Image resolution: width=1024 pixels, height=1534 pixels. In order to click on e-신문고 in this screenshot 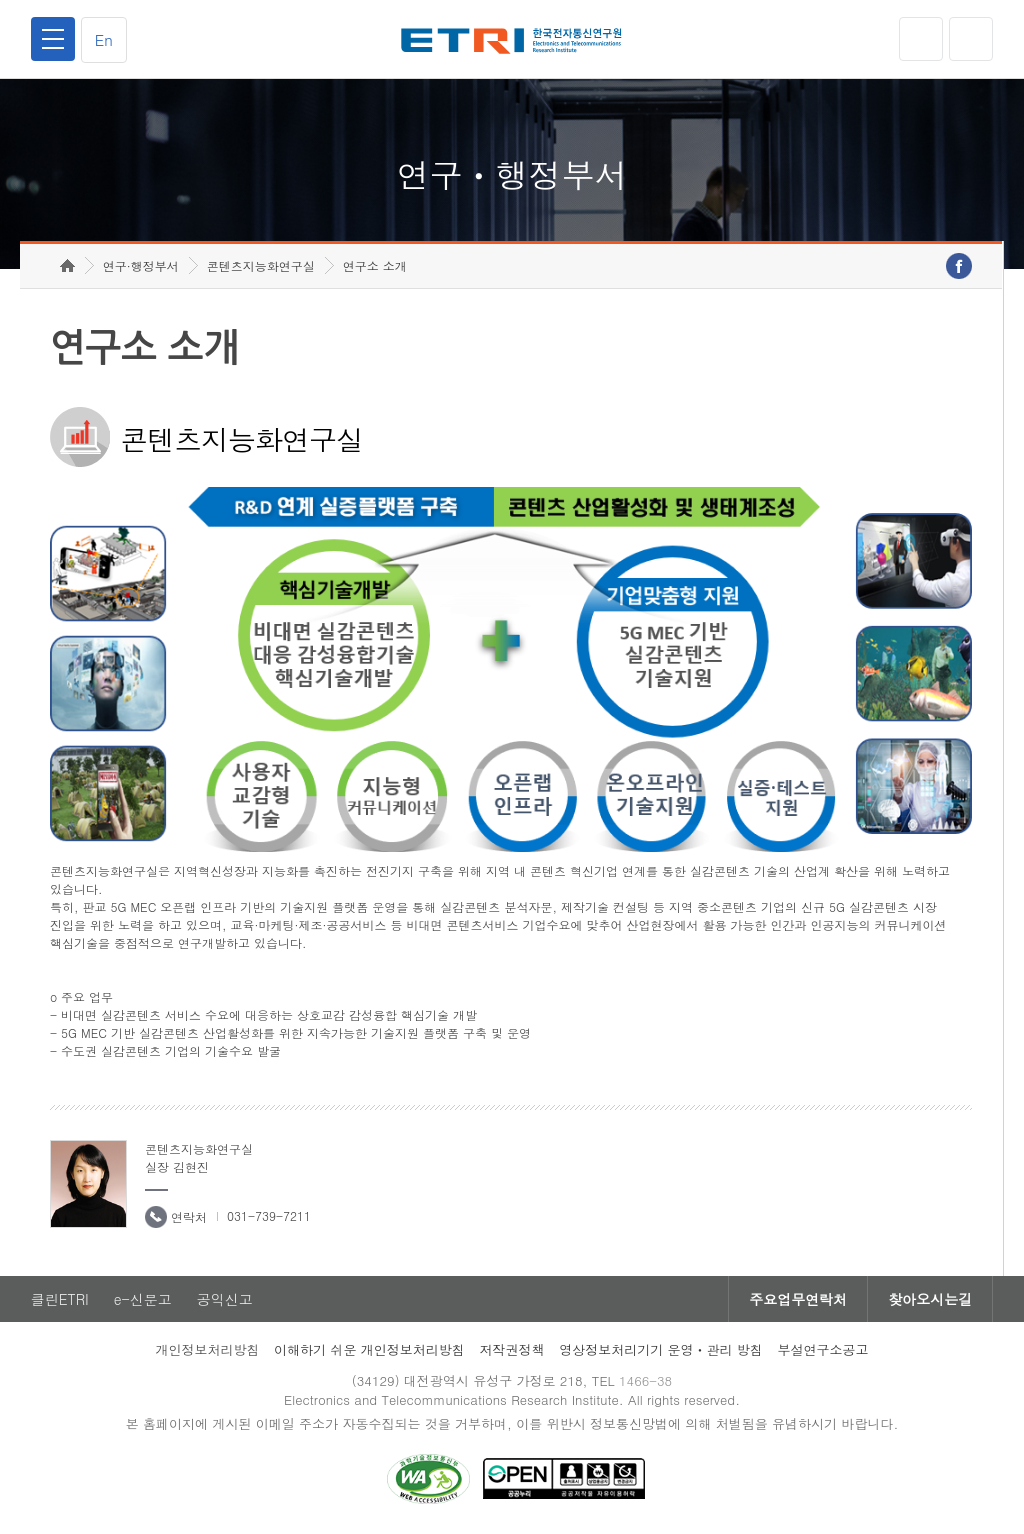, I will do `click(143, 1299)`.